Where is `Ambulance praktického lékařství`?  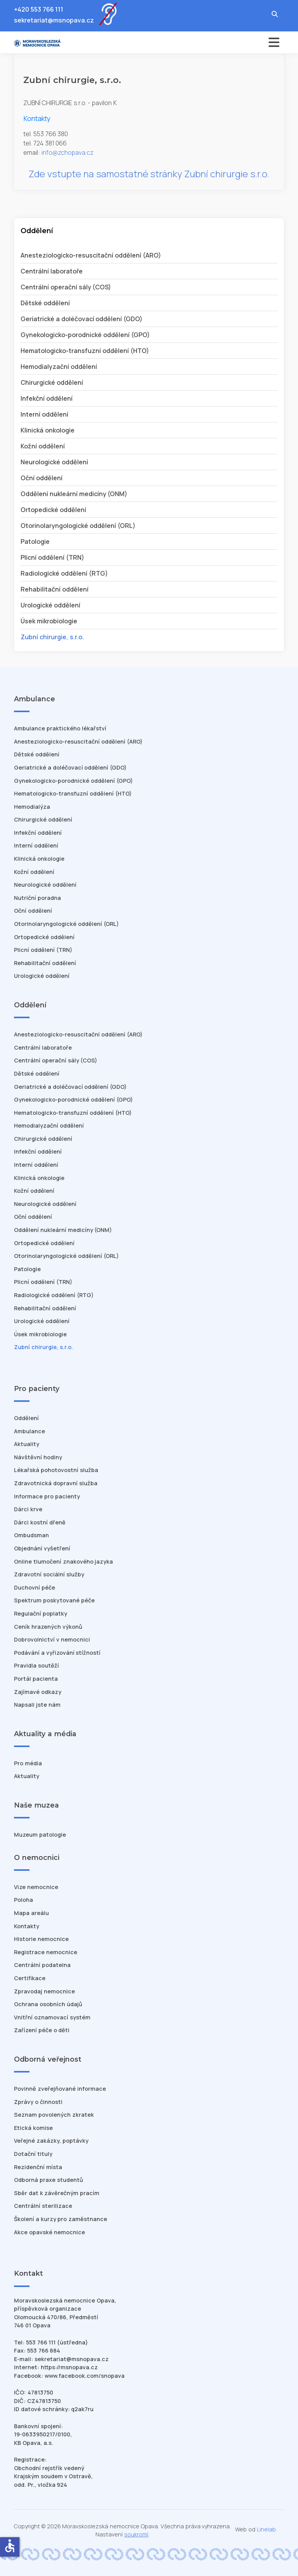 Ambulance praktického lékařství is located at coordinates (60, 728).